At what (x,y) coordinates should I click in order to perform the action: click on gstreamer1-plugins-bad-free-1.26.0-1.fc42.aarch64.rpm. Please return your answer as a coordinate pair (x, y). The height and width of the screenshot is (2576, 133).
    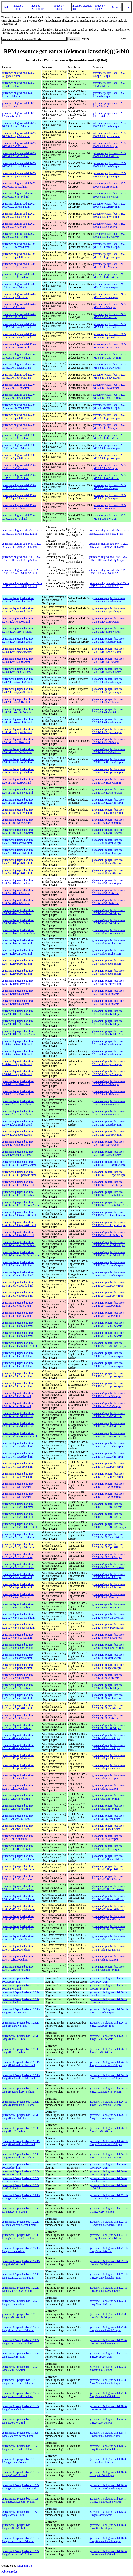
    Looking at the image, I should click on (108, 1123).